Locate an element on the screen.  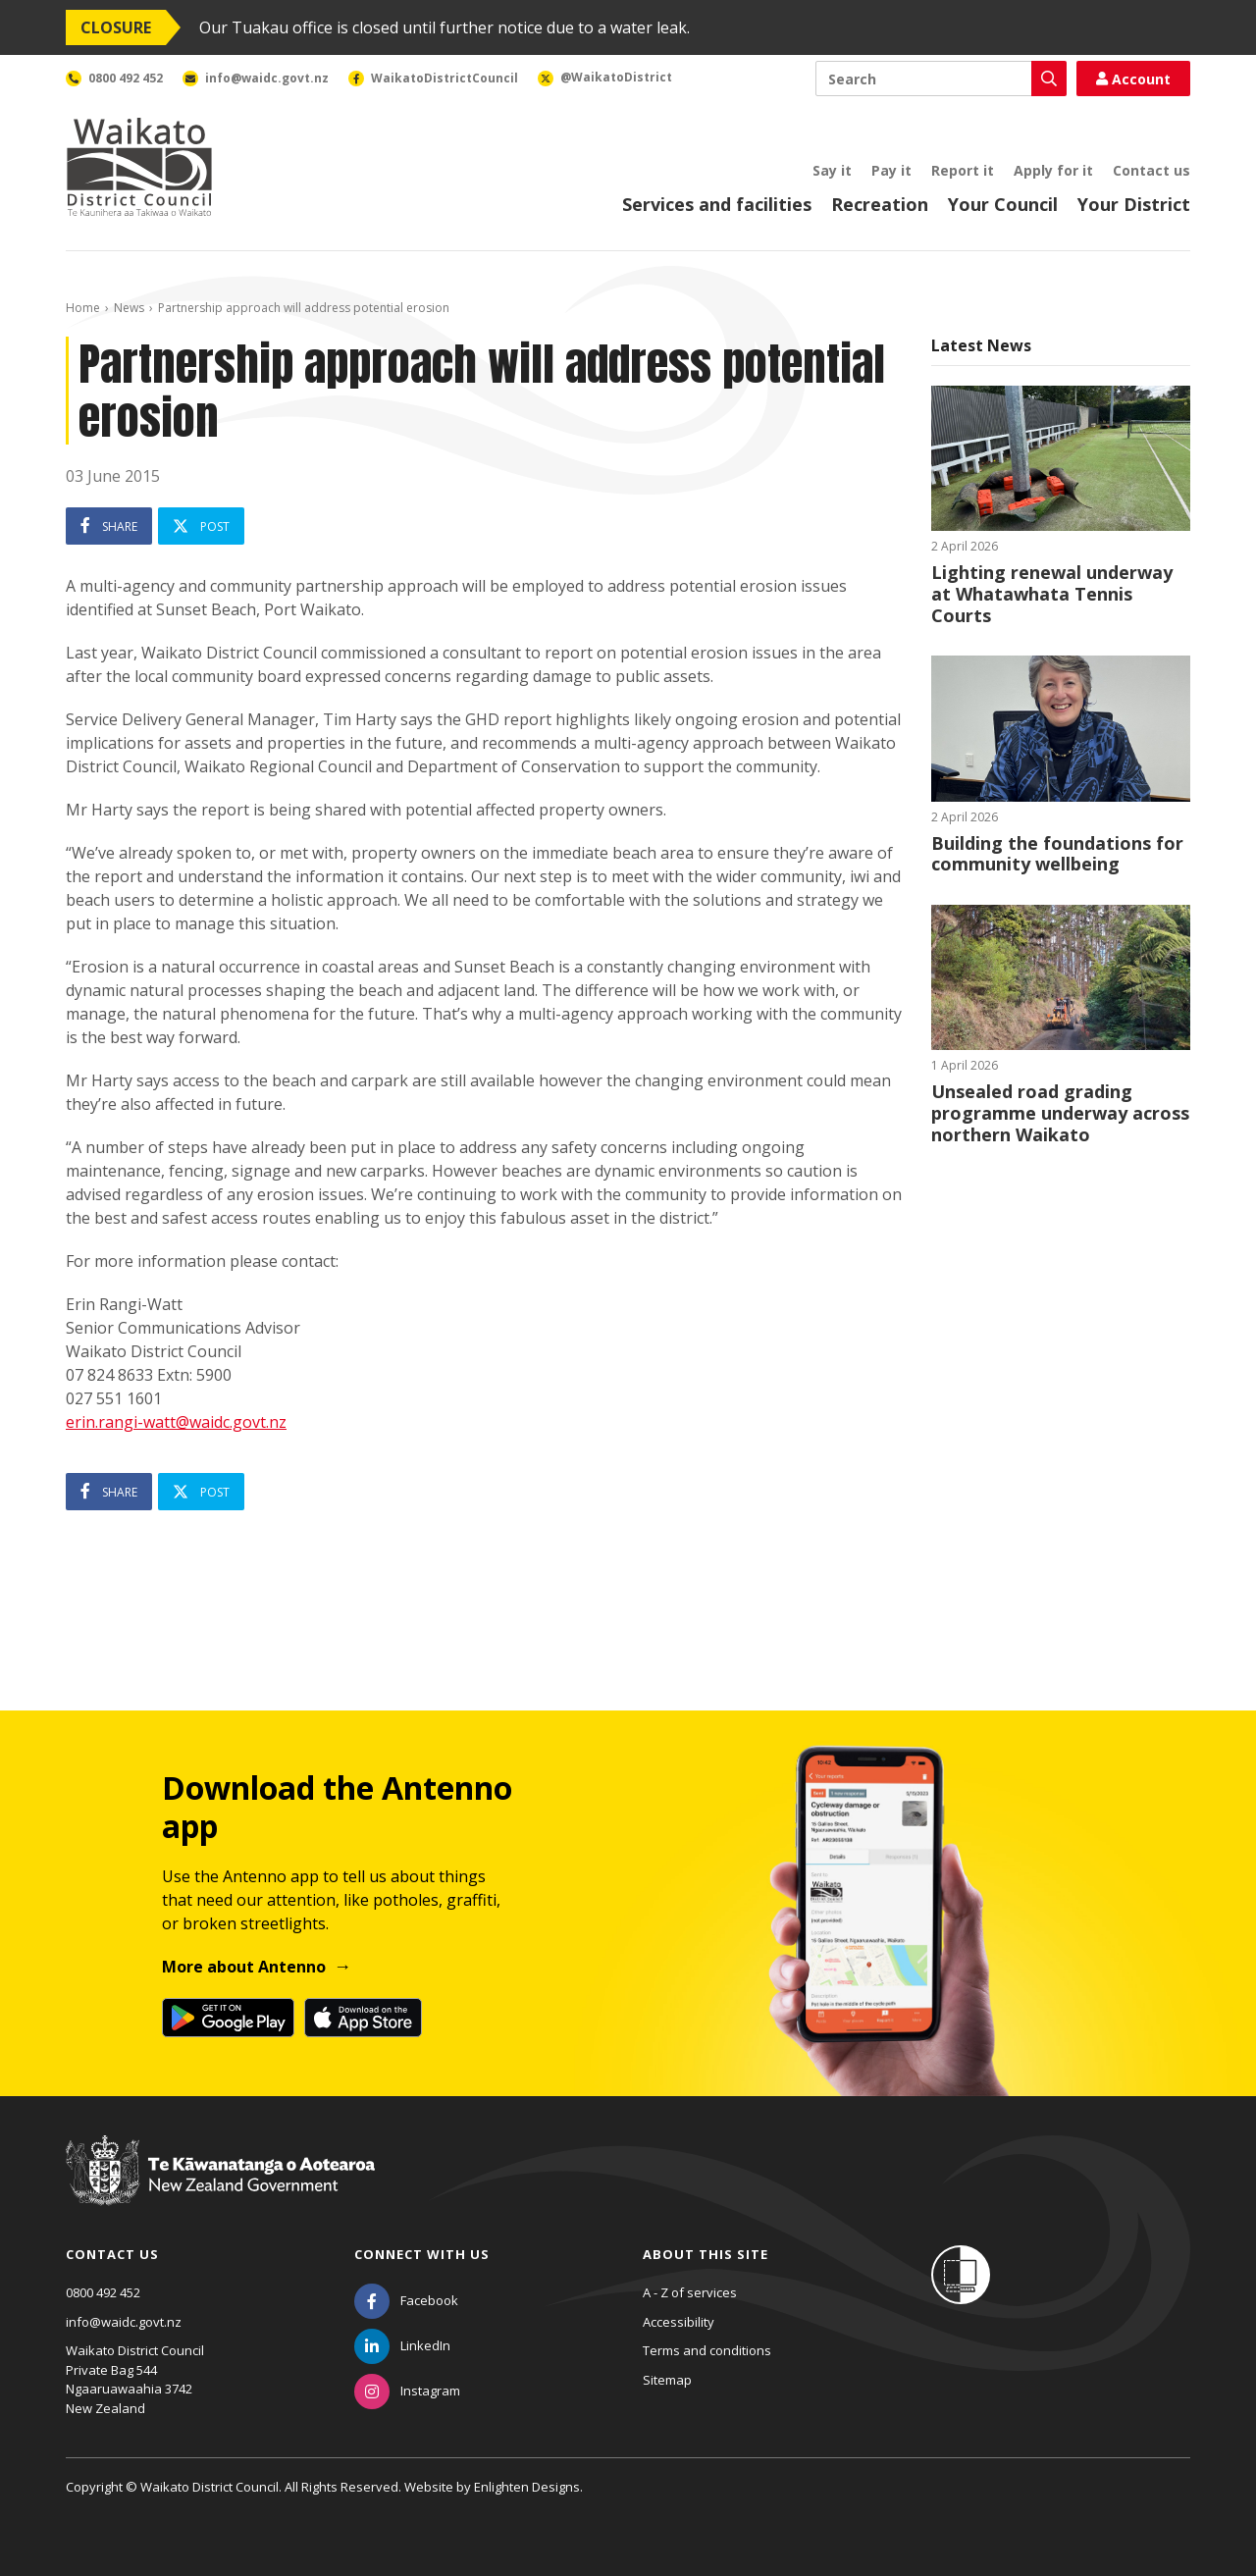
Your District is located at coordinates (1133, 204).